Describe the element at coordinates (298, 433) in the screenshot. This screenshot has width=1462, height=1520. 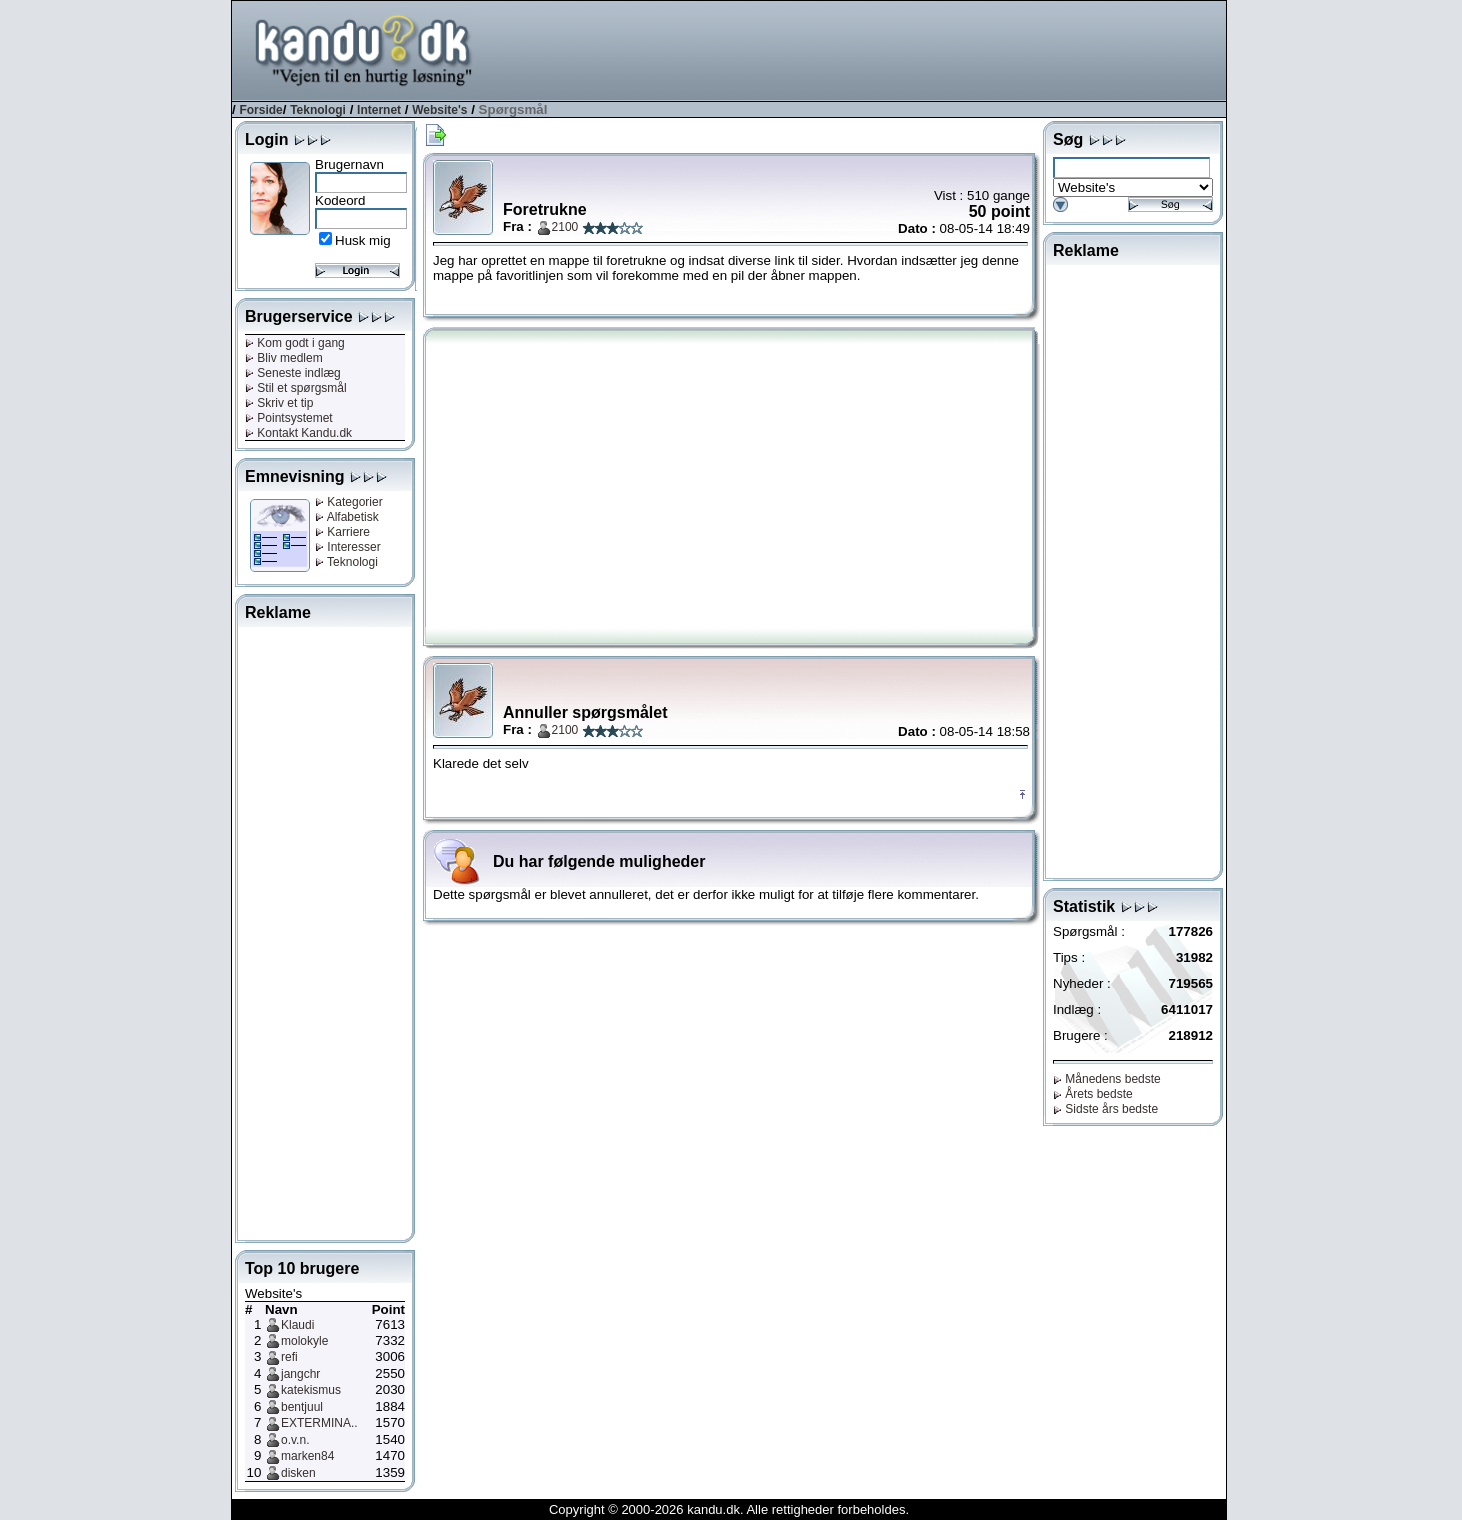
I see `Kontakt Kandu.dk` at that location.